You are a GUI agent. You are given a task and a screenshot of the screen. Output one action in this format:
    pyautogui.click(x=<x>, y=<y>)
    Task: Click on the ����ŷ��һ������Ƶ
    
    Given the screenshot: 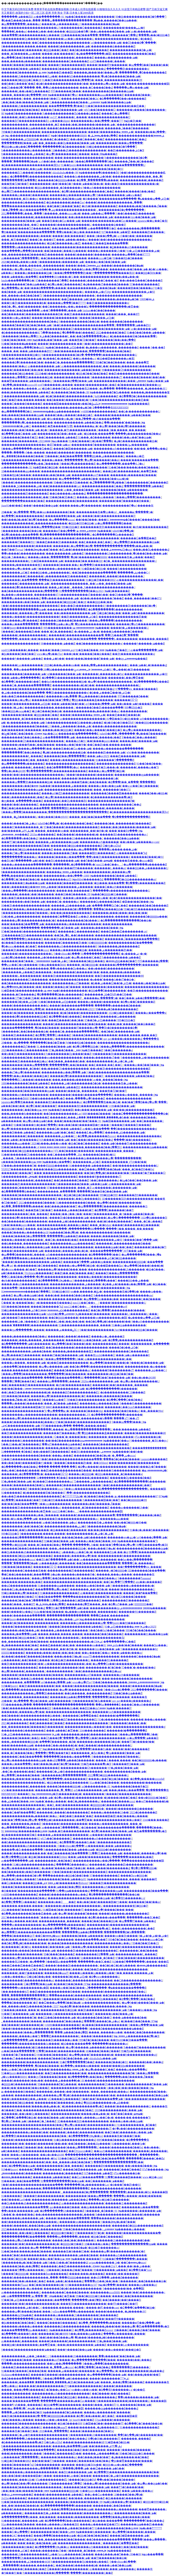 What is the action you would take?
    pyautogui.click(x=20, y=804)
    